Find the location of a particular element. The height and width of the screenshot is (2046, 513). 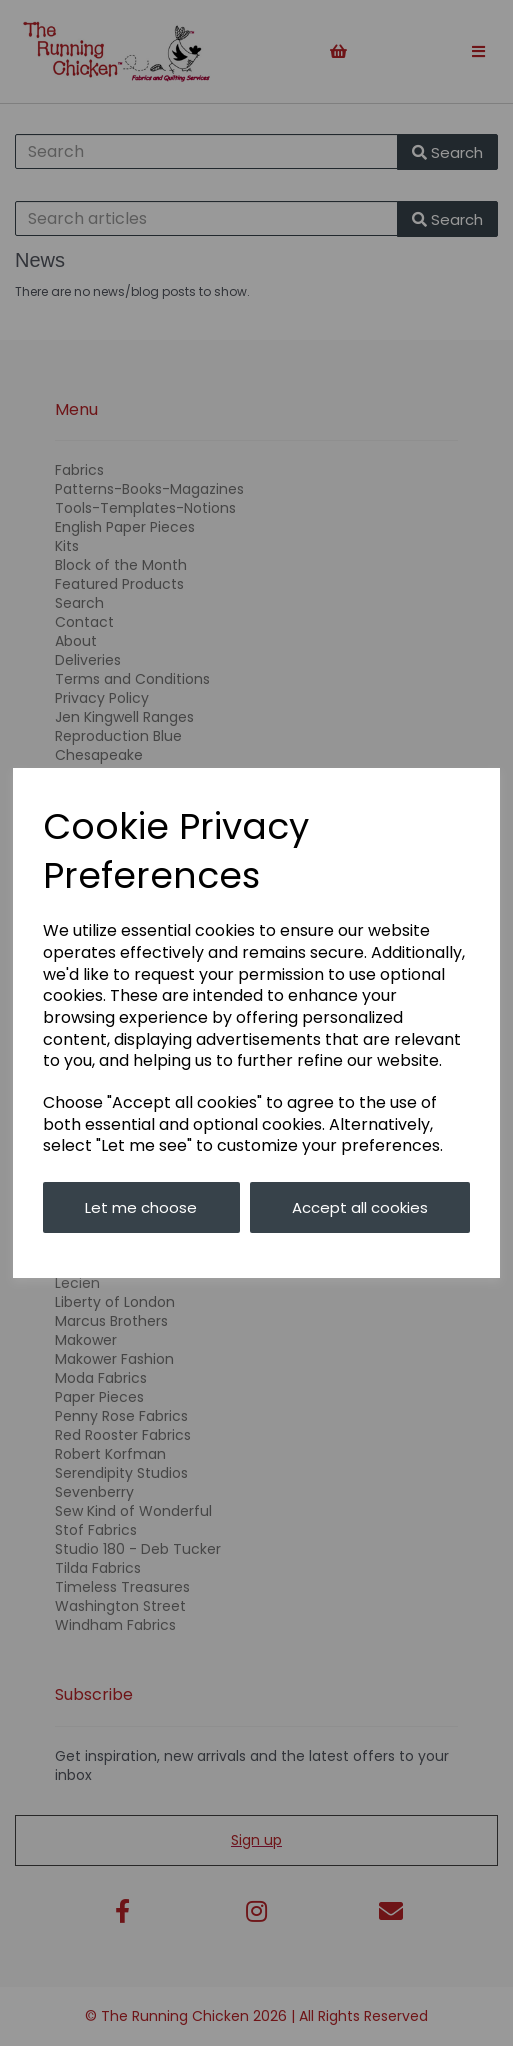

Let me choose is located at coordinates (141, 1207).